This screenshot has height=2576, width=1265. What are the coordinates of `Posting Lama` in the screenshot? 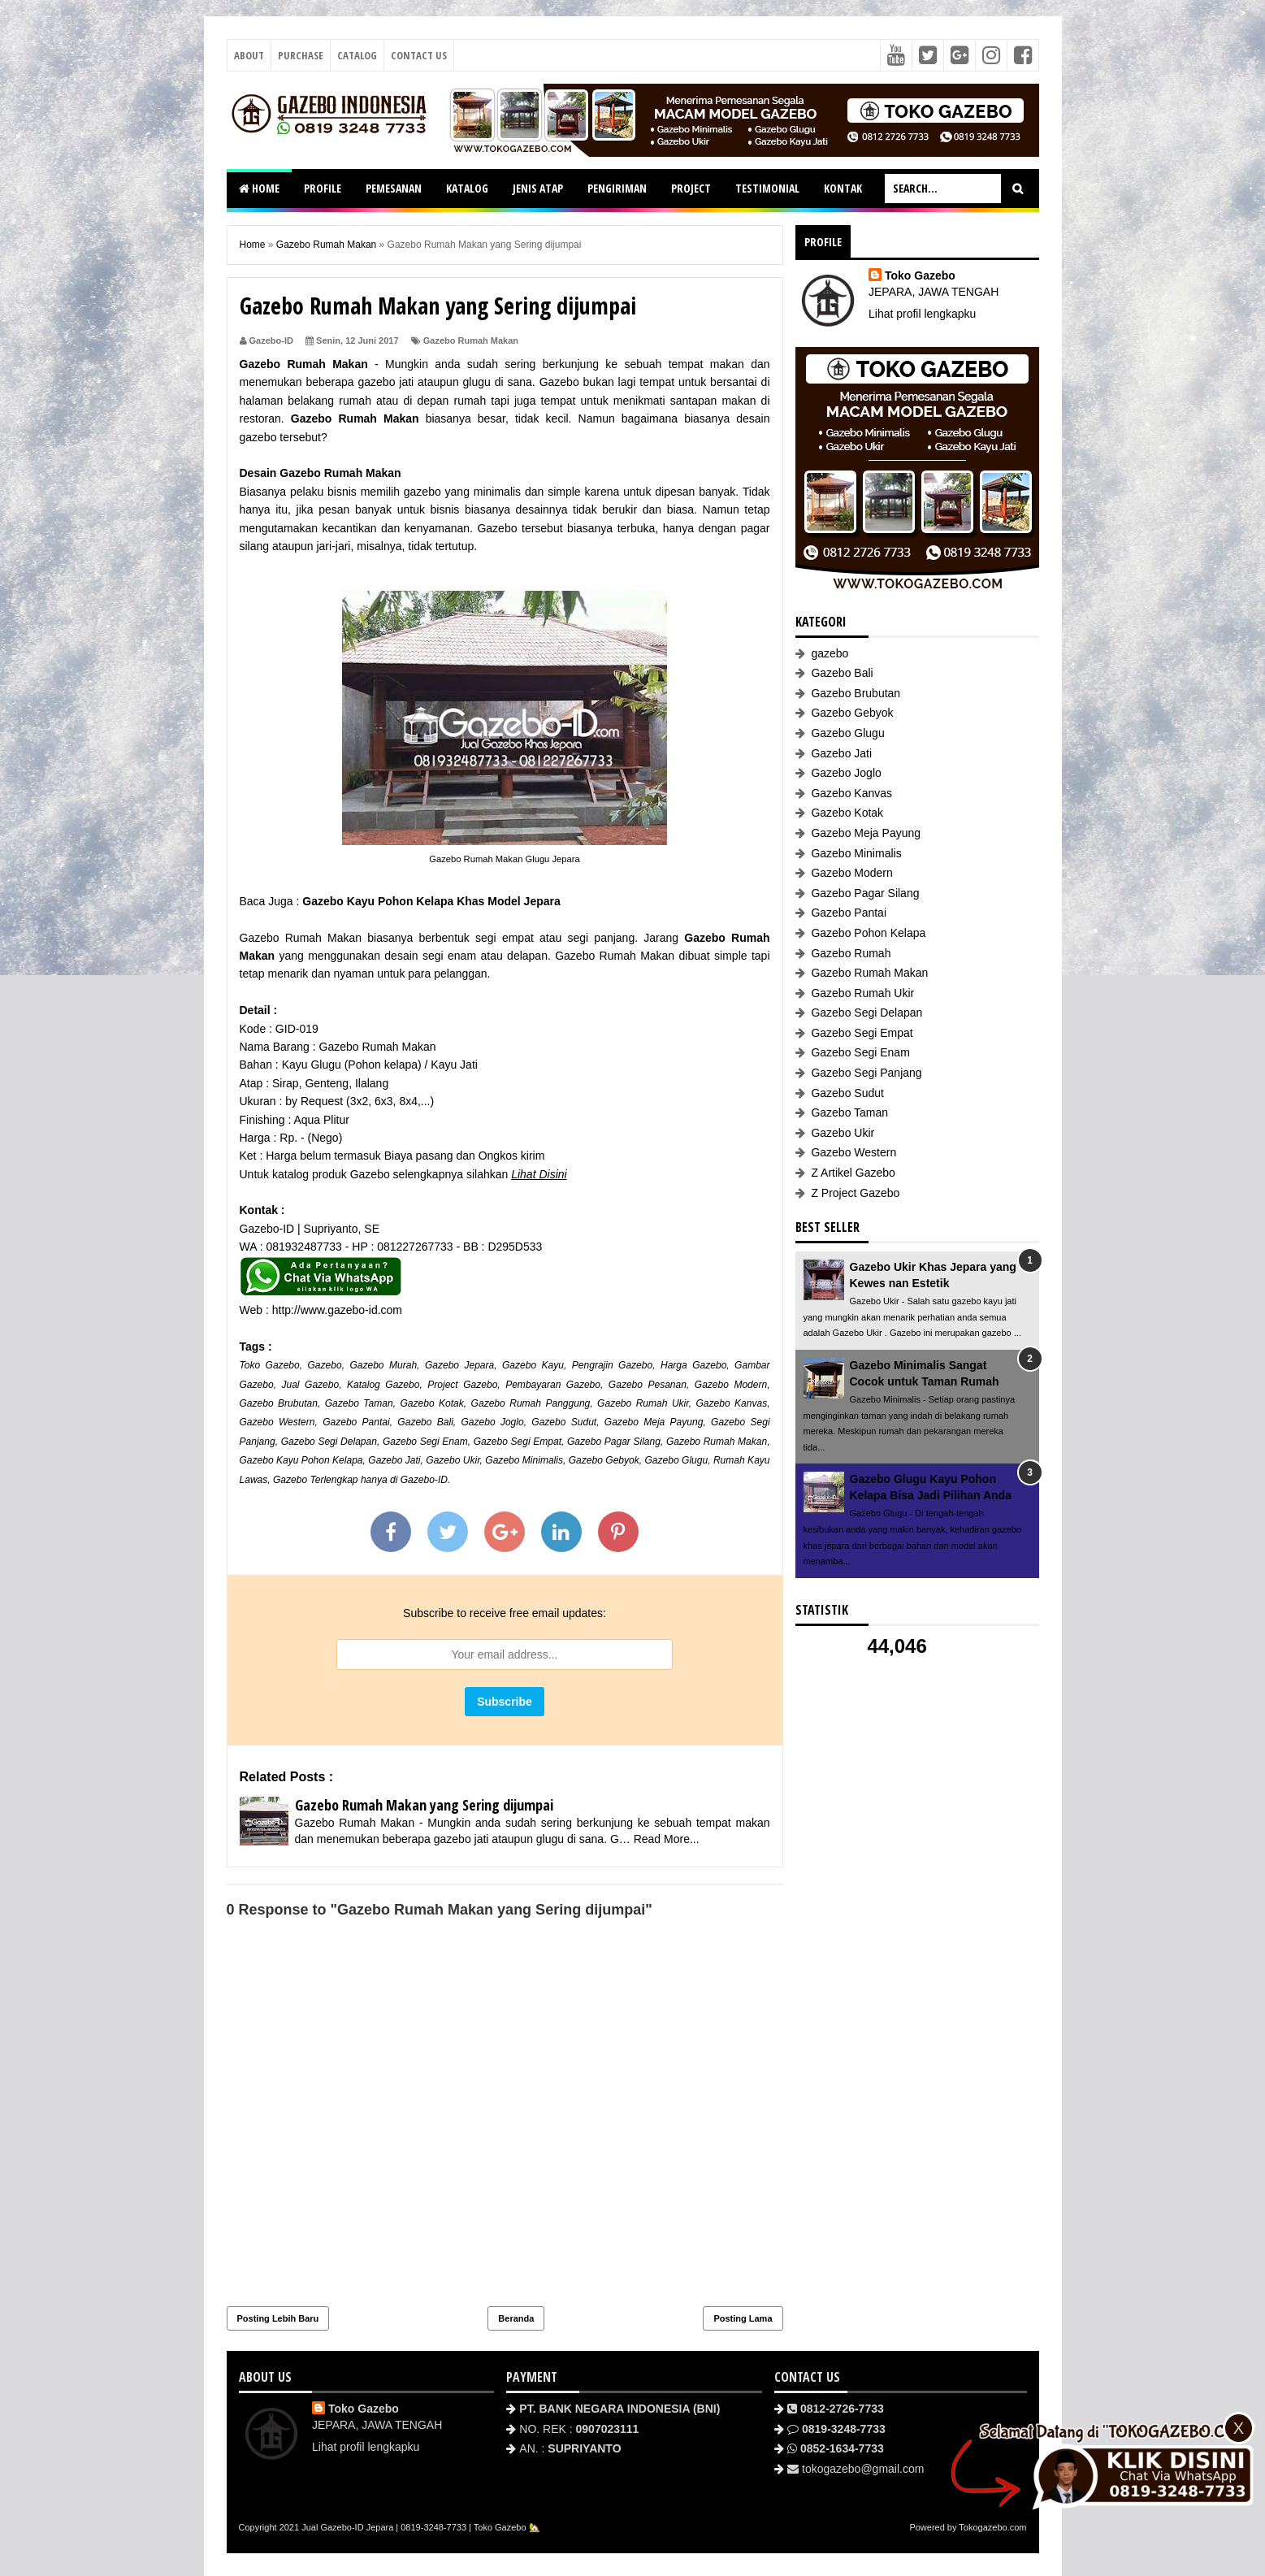 It's located at (742, 2318).